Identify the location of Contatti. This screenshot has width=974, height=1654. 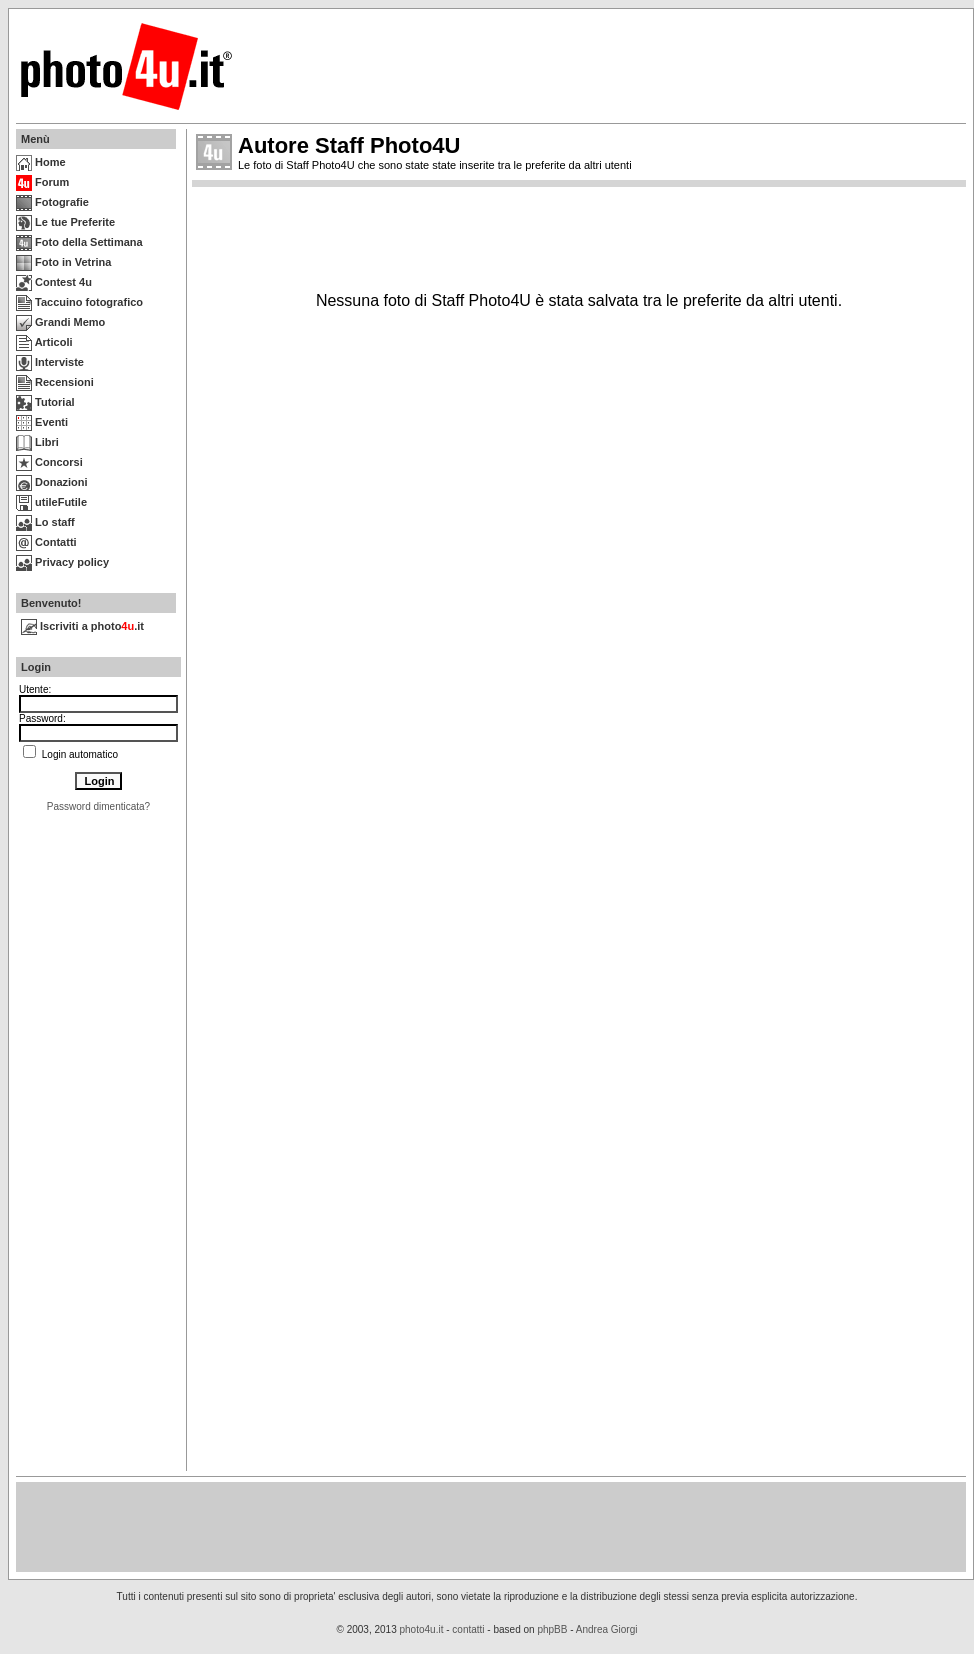
(46, 542).